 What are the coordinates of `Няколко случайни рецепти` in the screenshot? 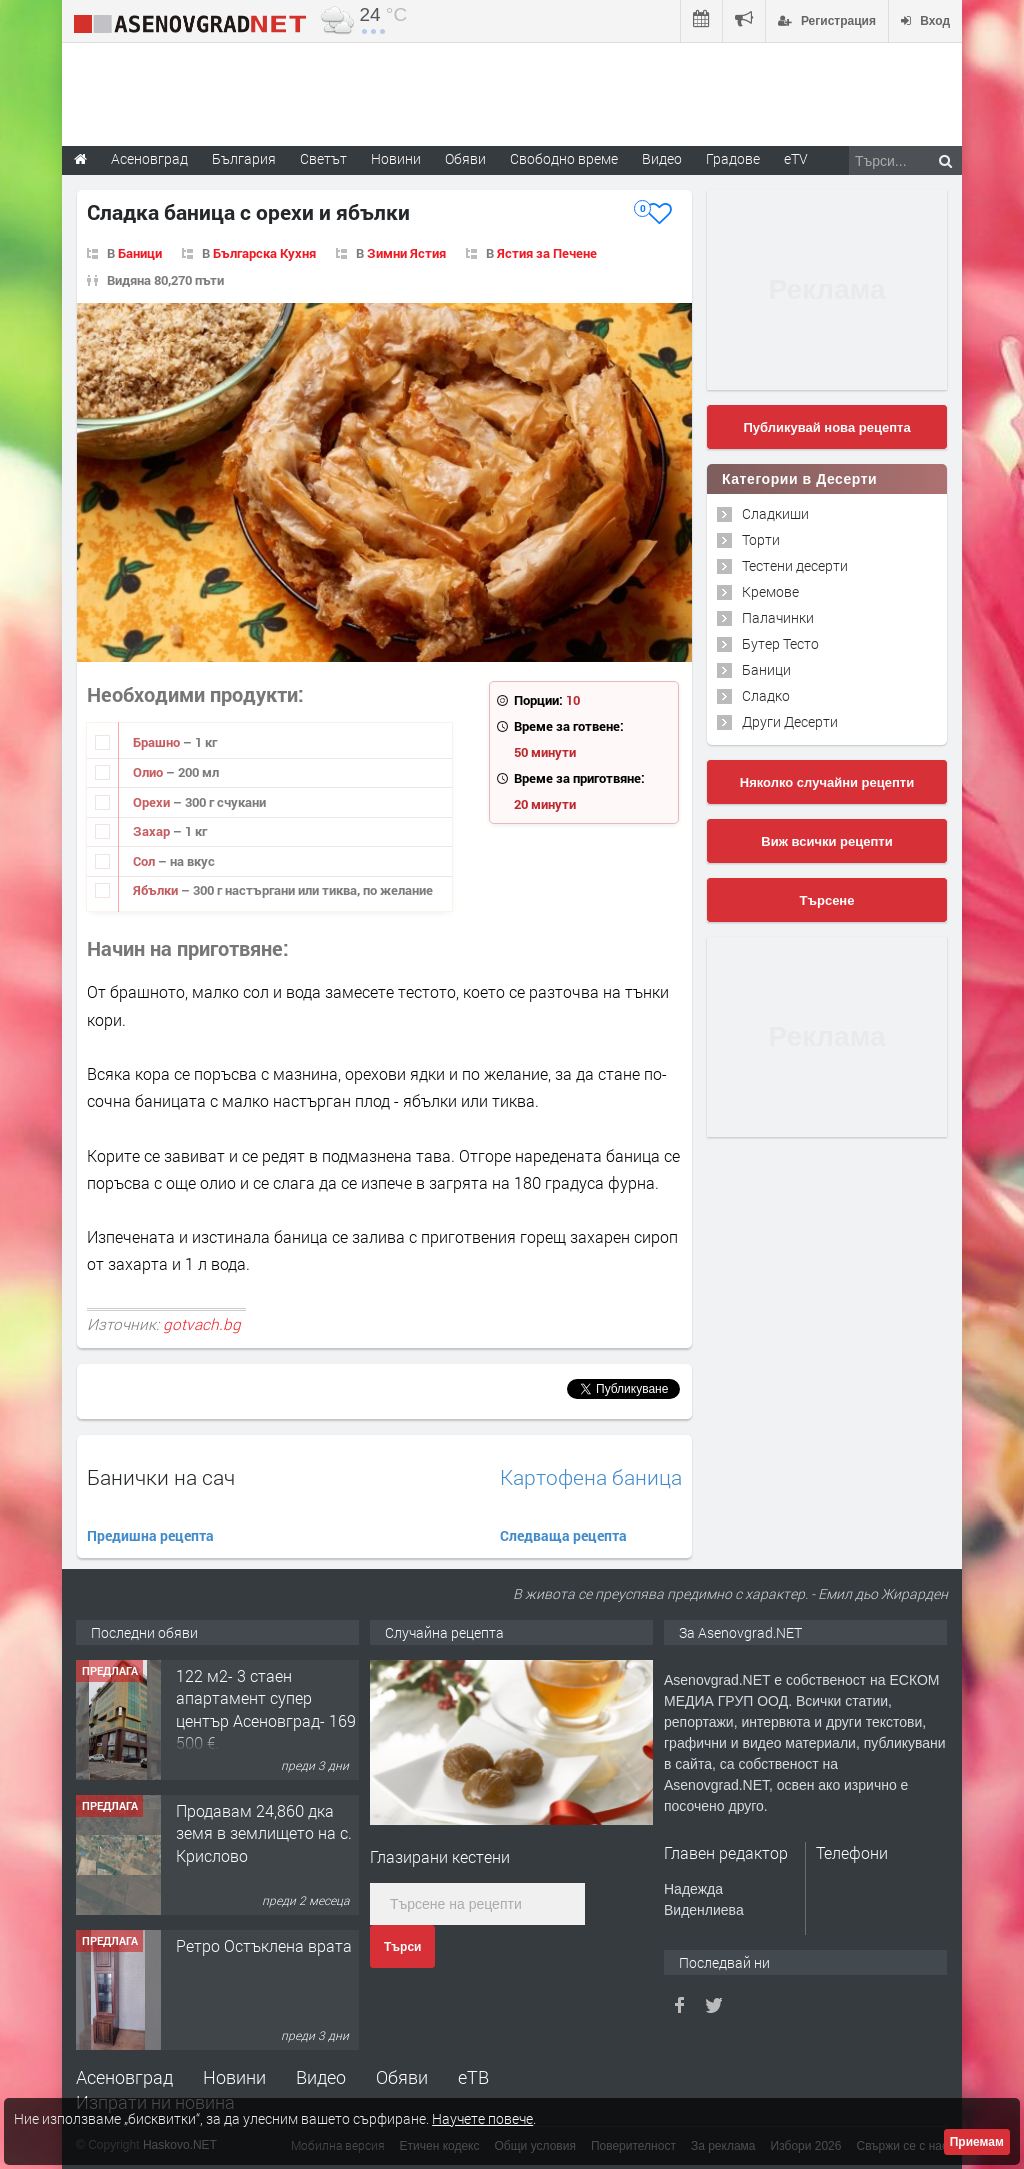 It's located at (827, 782).